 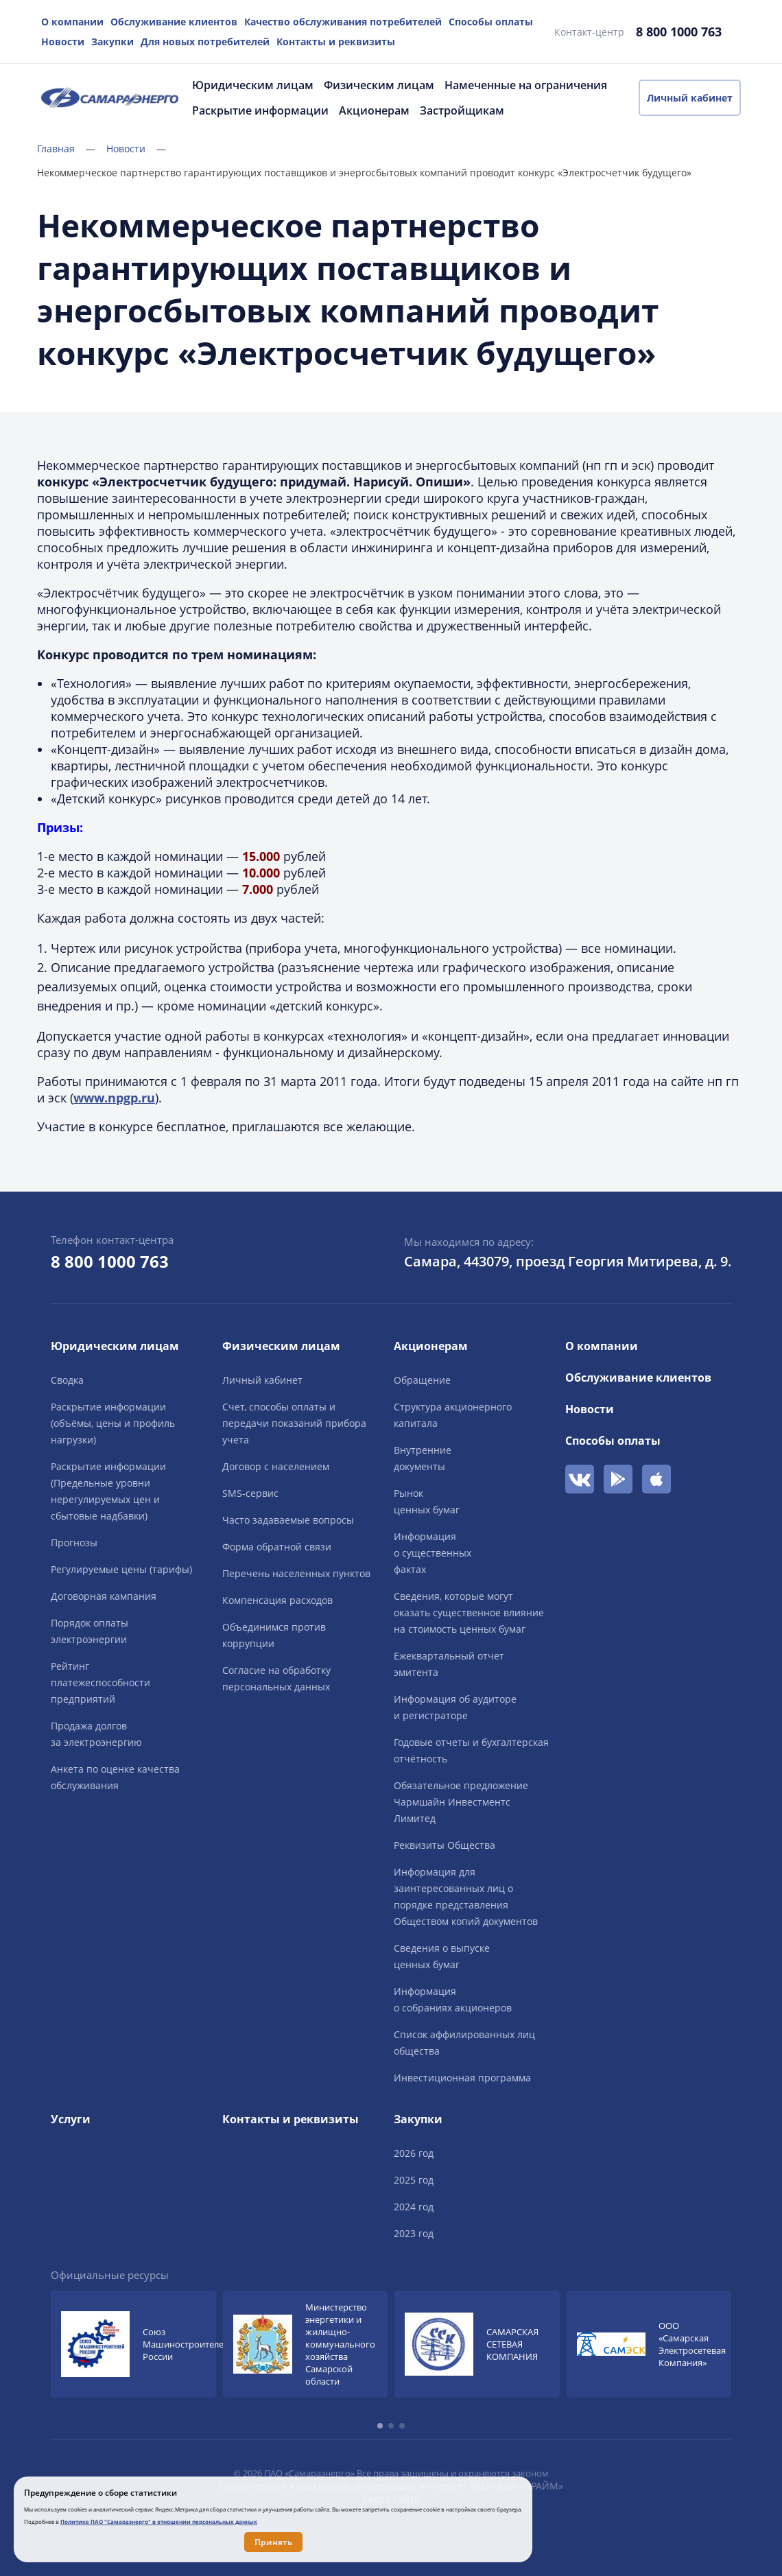 I want to click on Обязательное предложение Чармшайн Инвестментс Лимитед, so click(x=461, y=1802).